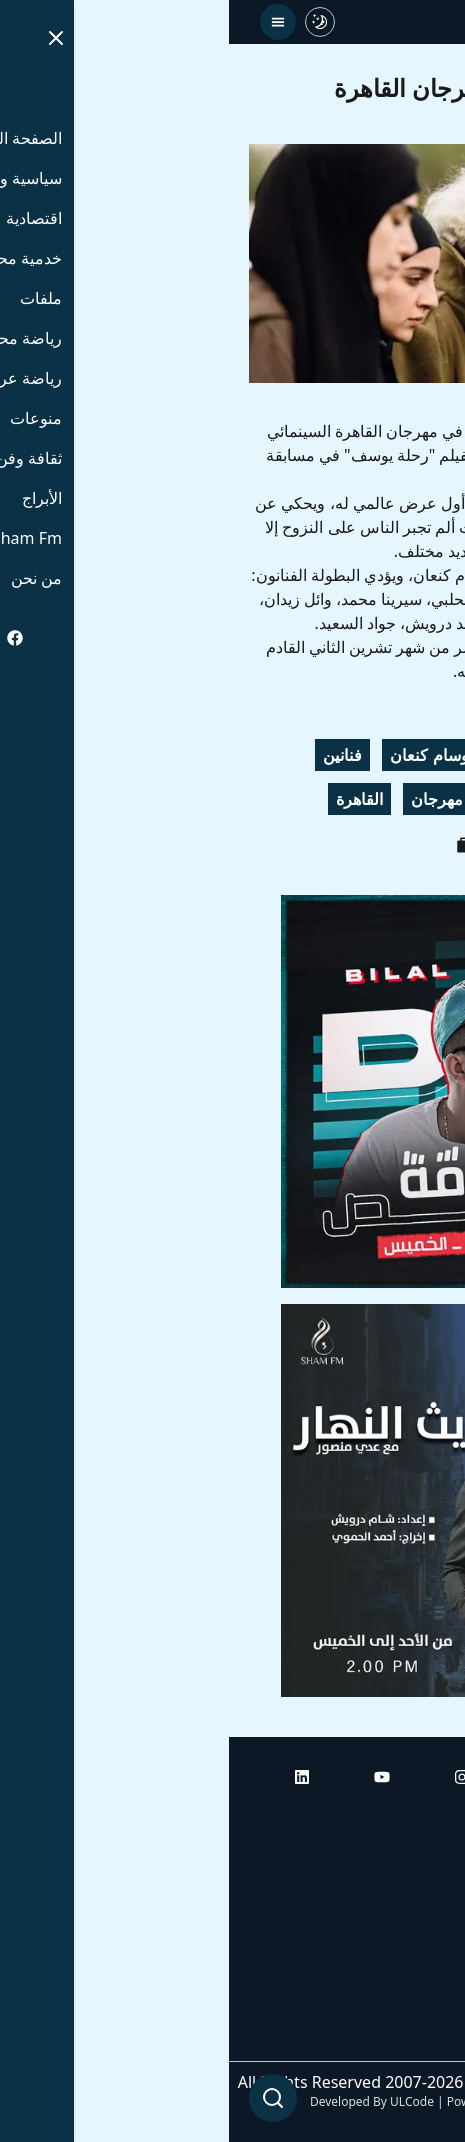  Describe the element at coordinates (113, 755) in the screenshot. I see `فنانين` at that location.